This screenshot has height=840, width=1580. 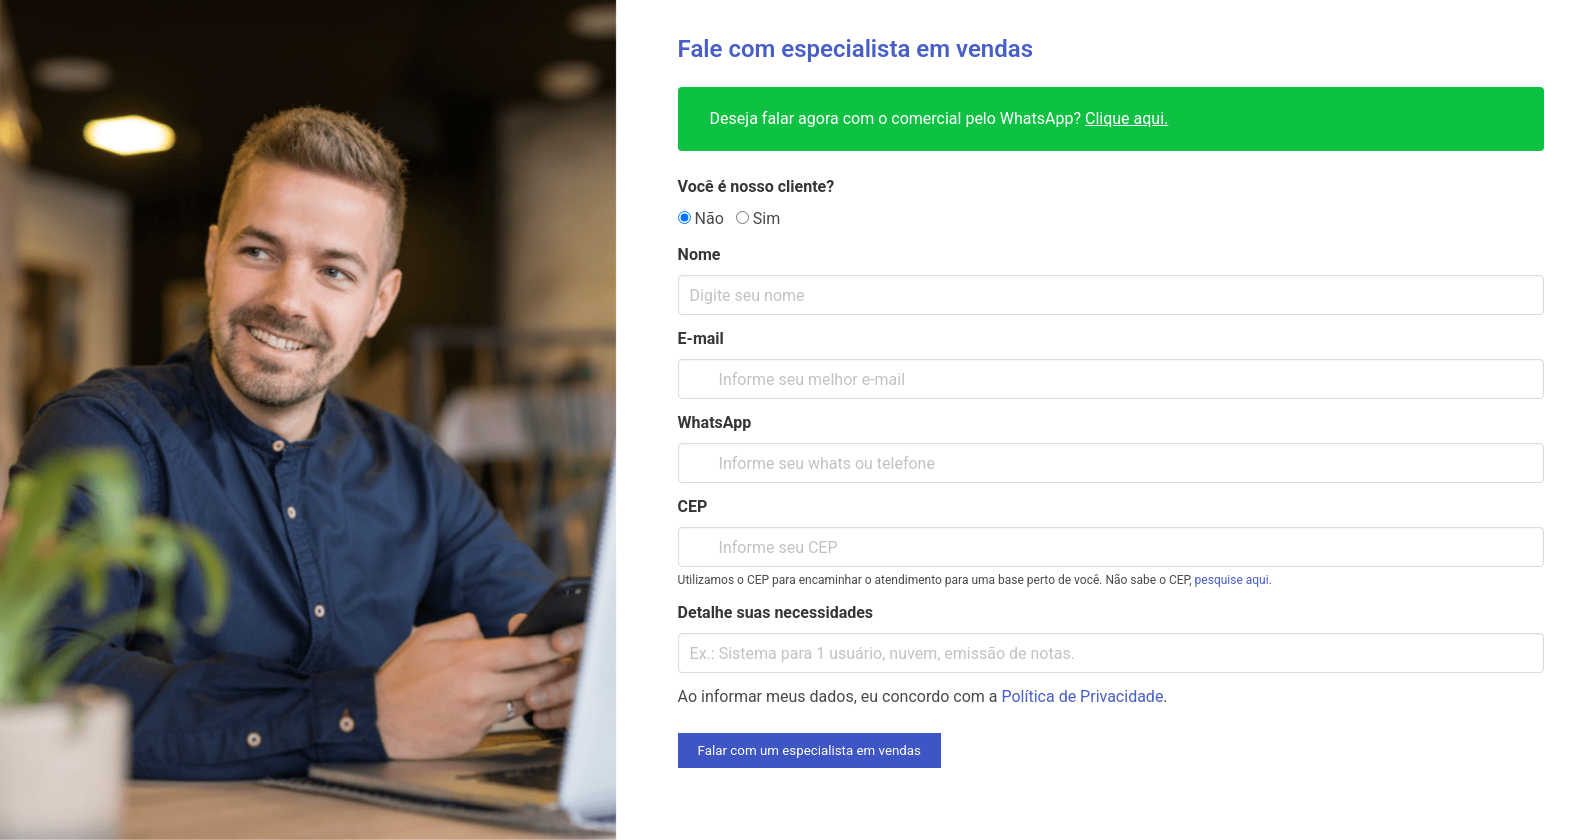 I want to click on Política de Privacidade, so click(x=1083, y=696).